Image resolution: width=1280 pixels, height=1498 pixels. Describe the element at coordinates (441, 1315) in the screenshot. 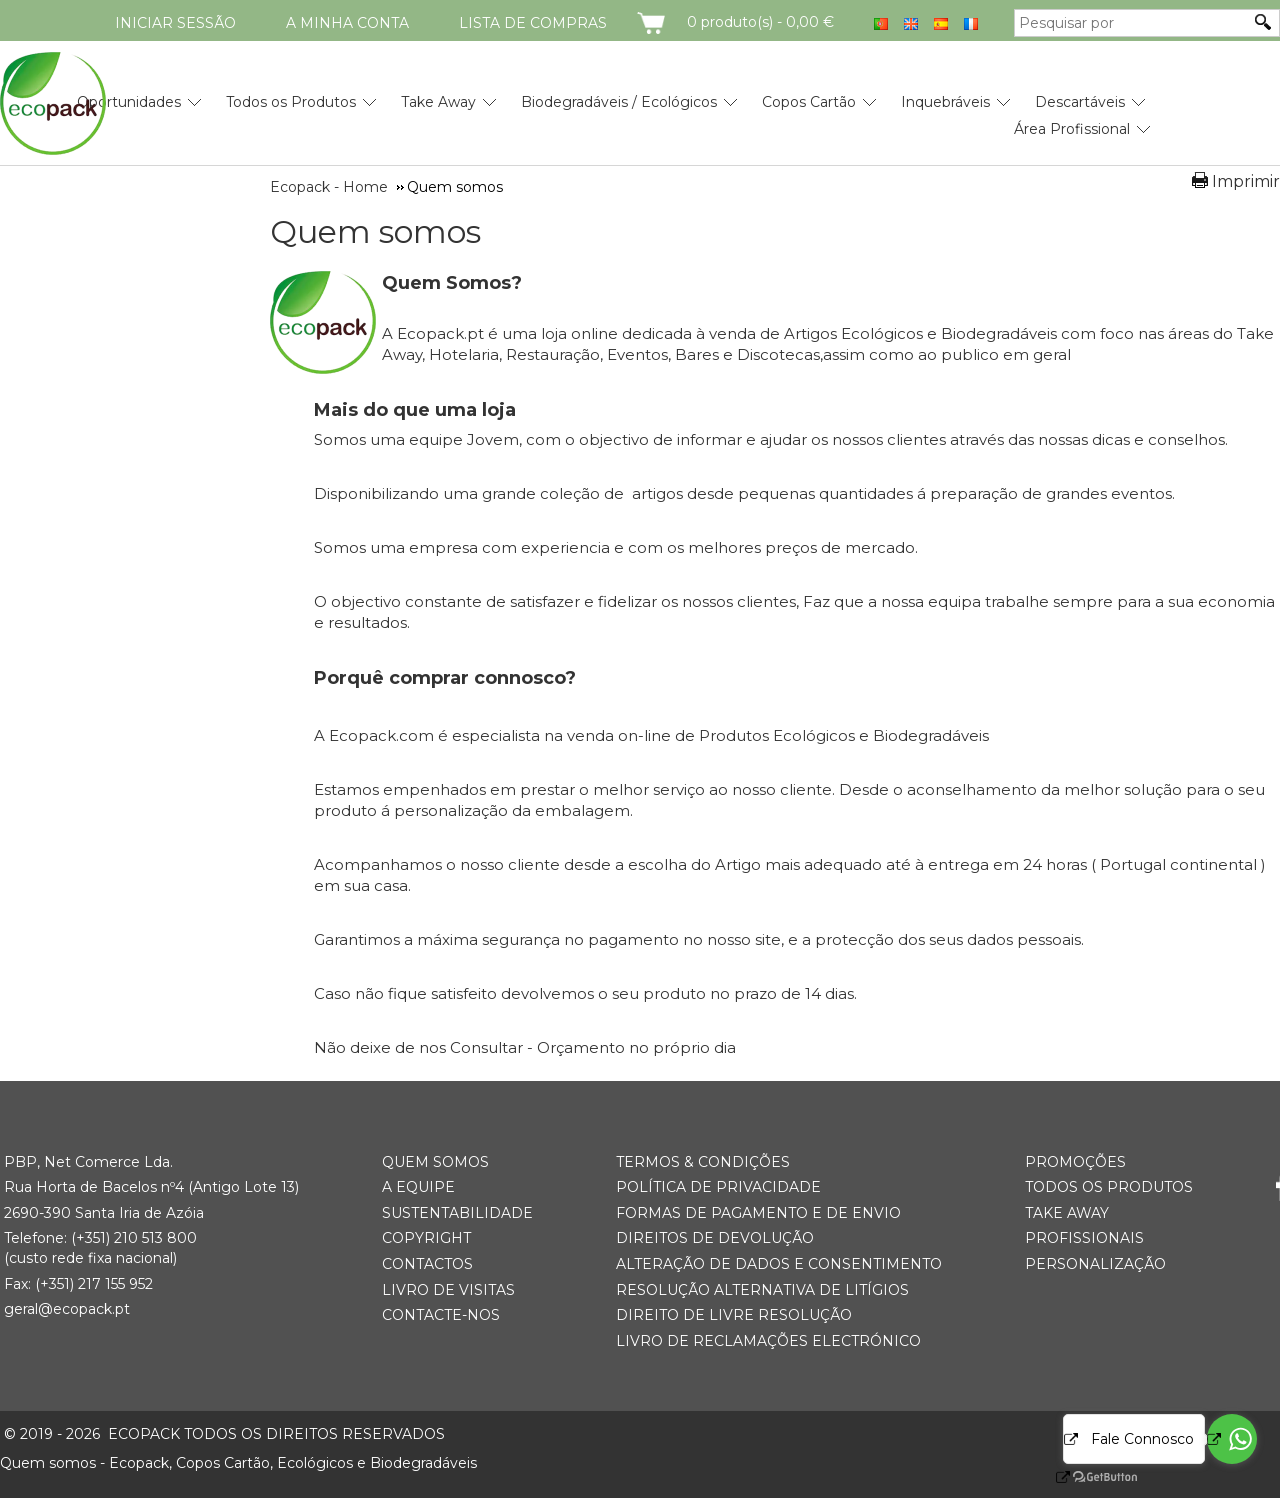

I see `Contacte-nos` at that location.